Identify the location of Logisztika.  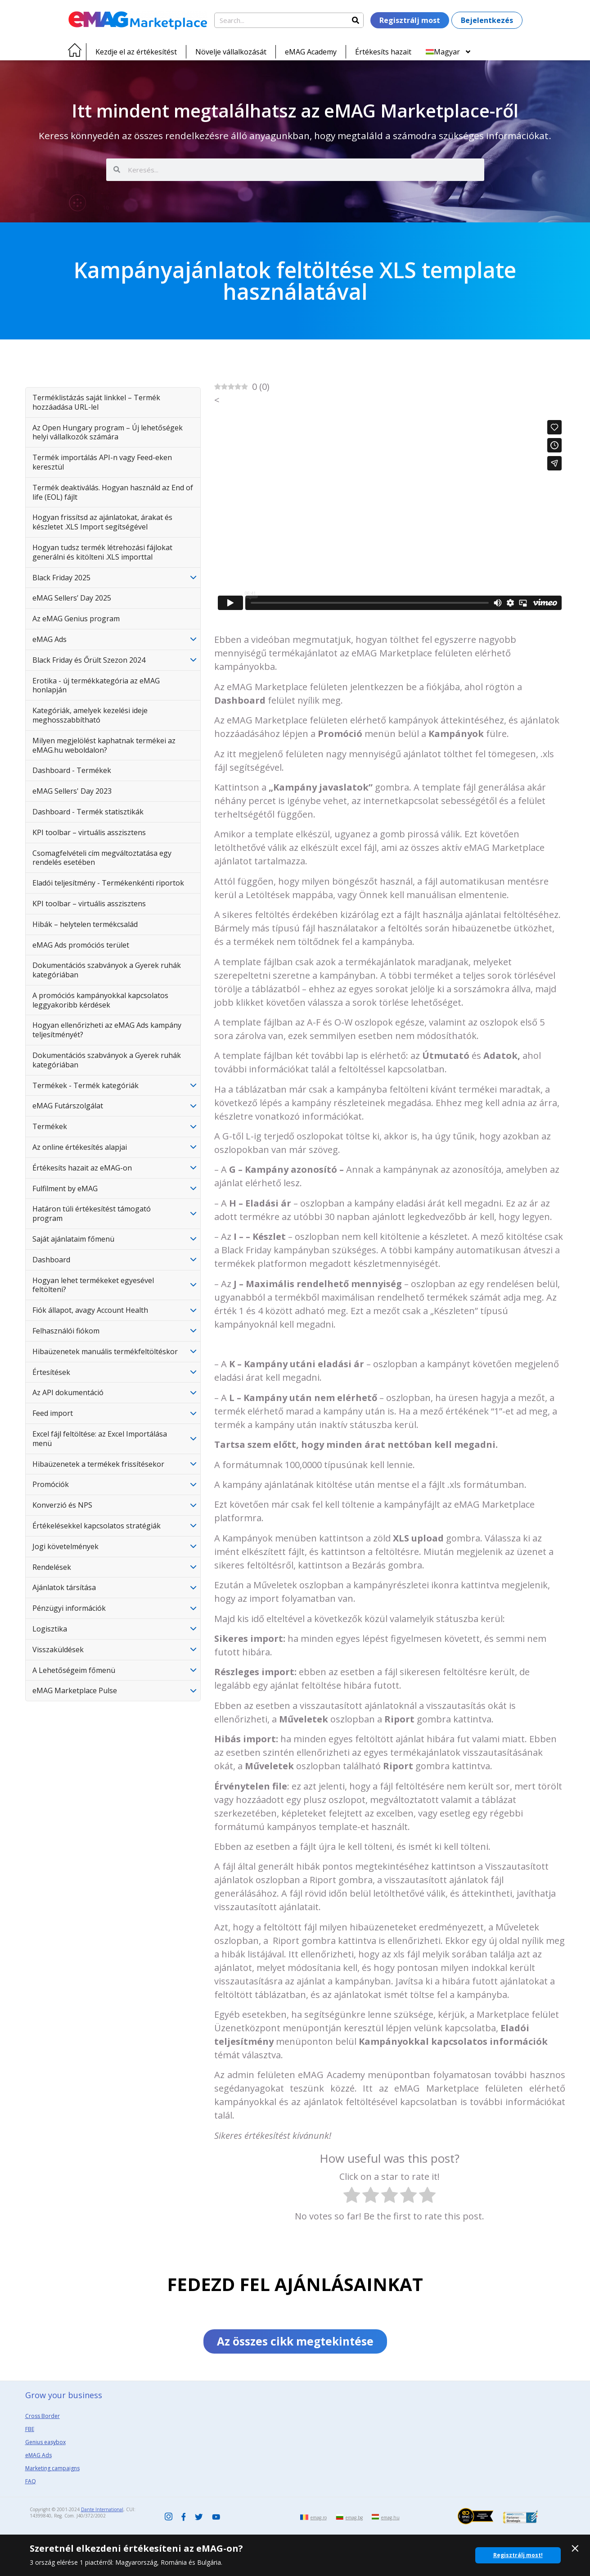
(49, 1629).